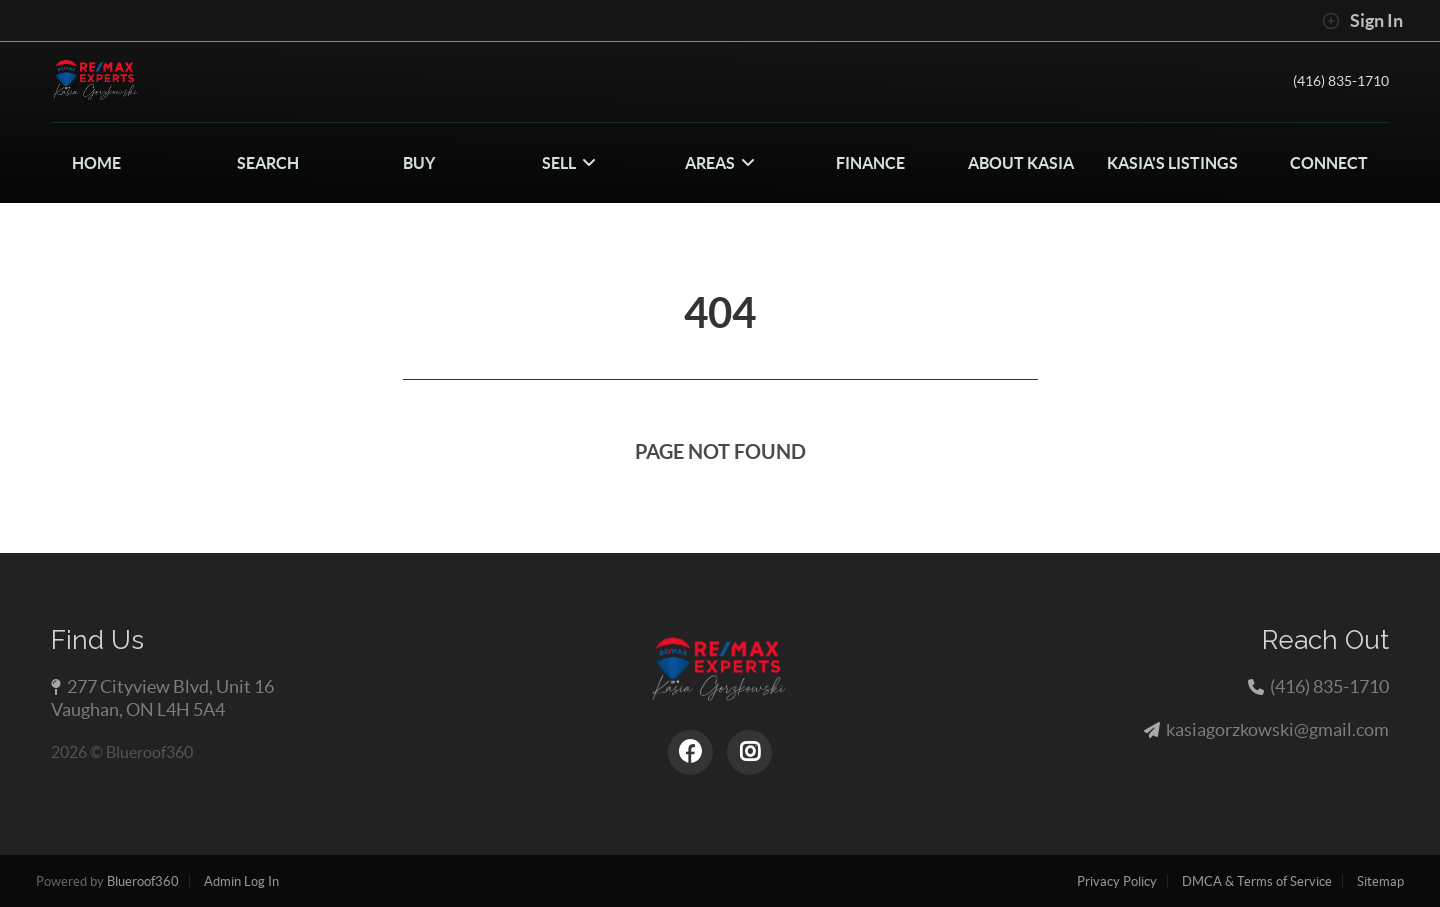 The height and width of the screenshot is (907, 1440). What do you see at coordinates (1329, 163) in the screenshot?
I see `CONNECT` at bounding box center [1329, 163].